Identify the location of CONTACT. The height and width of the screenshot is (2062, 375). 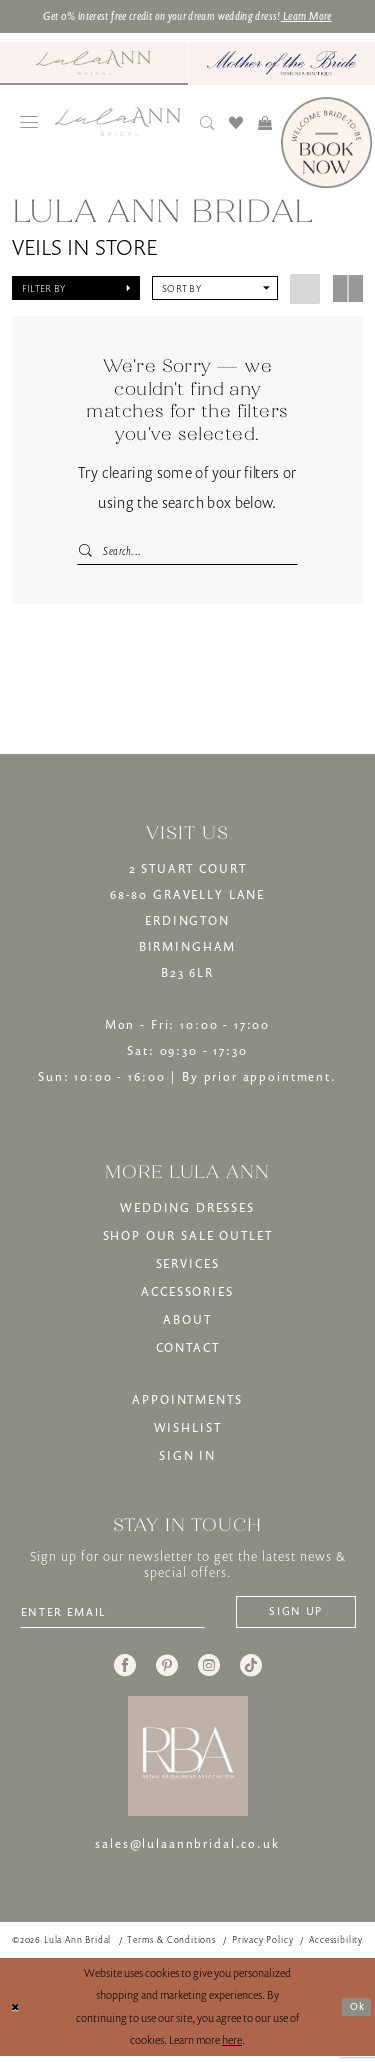
(188, 1350).